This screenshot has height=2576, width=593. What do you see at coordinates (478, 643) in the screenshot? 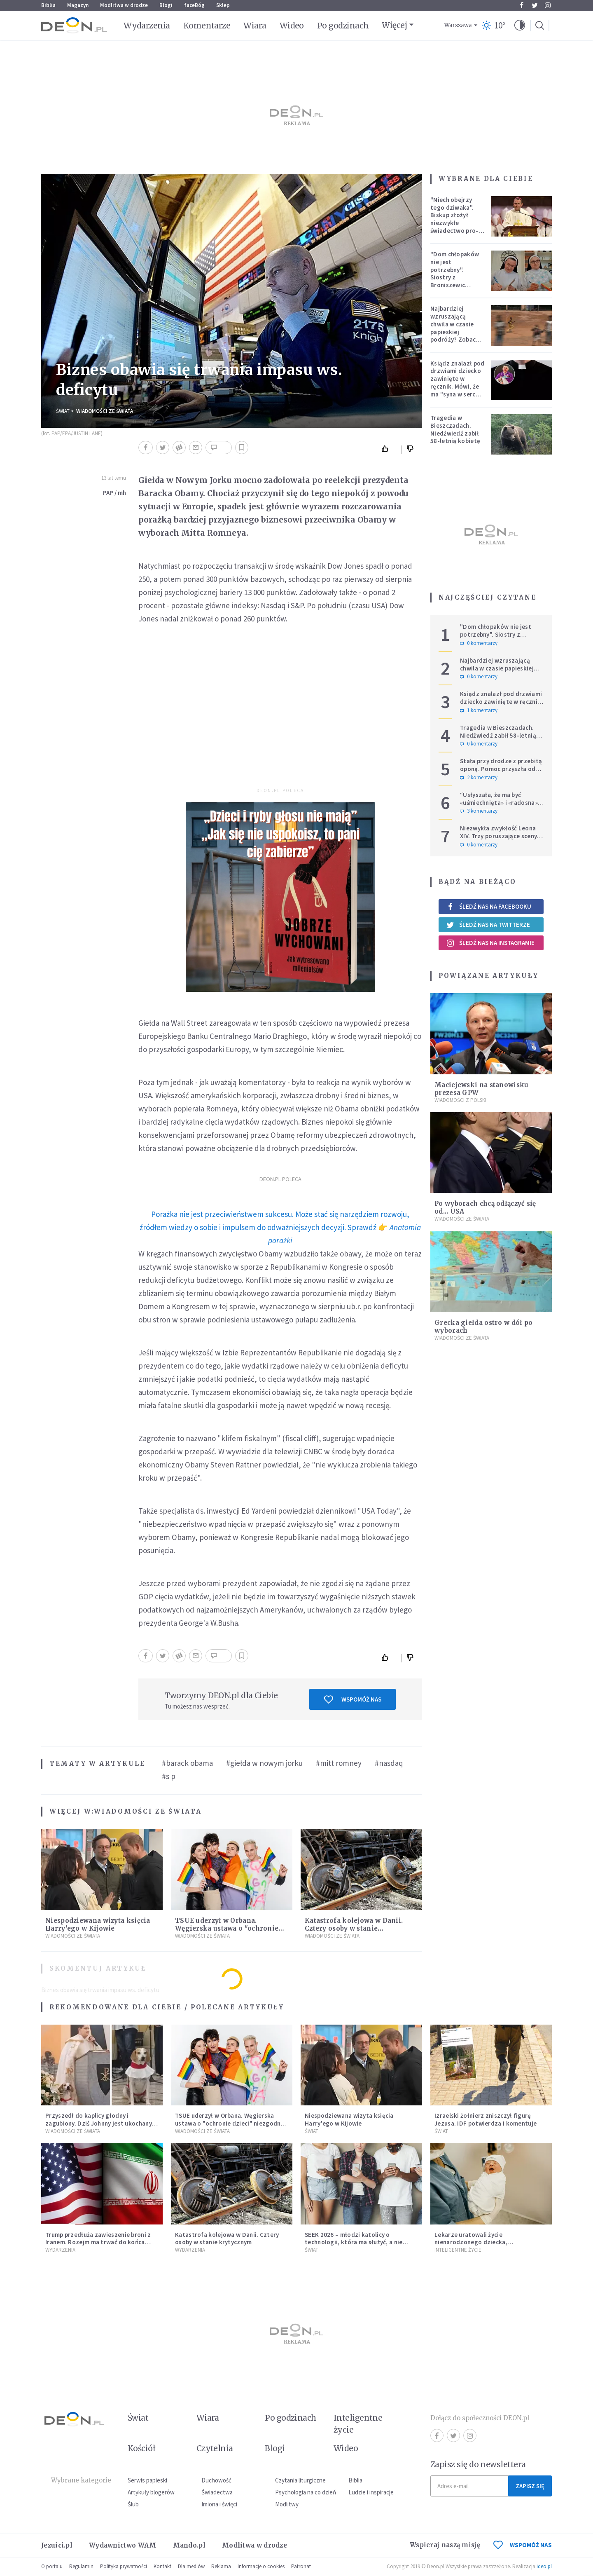
I see `0 komentarzy` at bounding box center [478, 643].